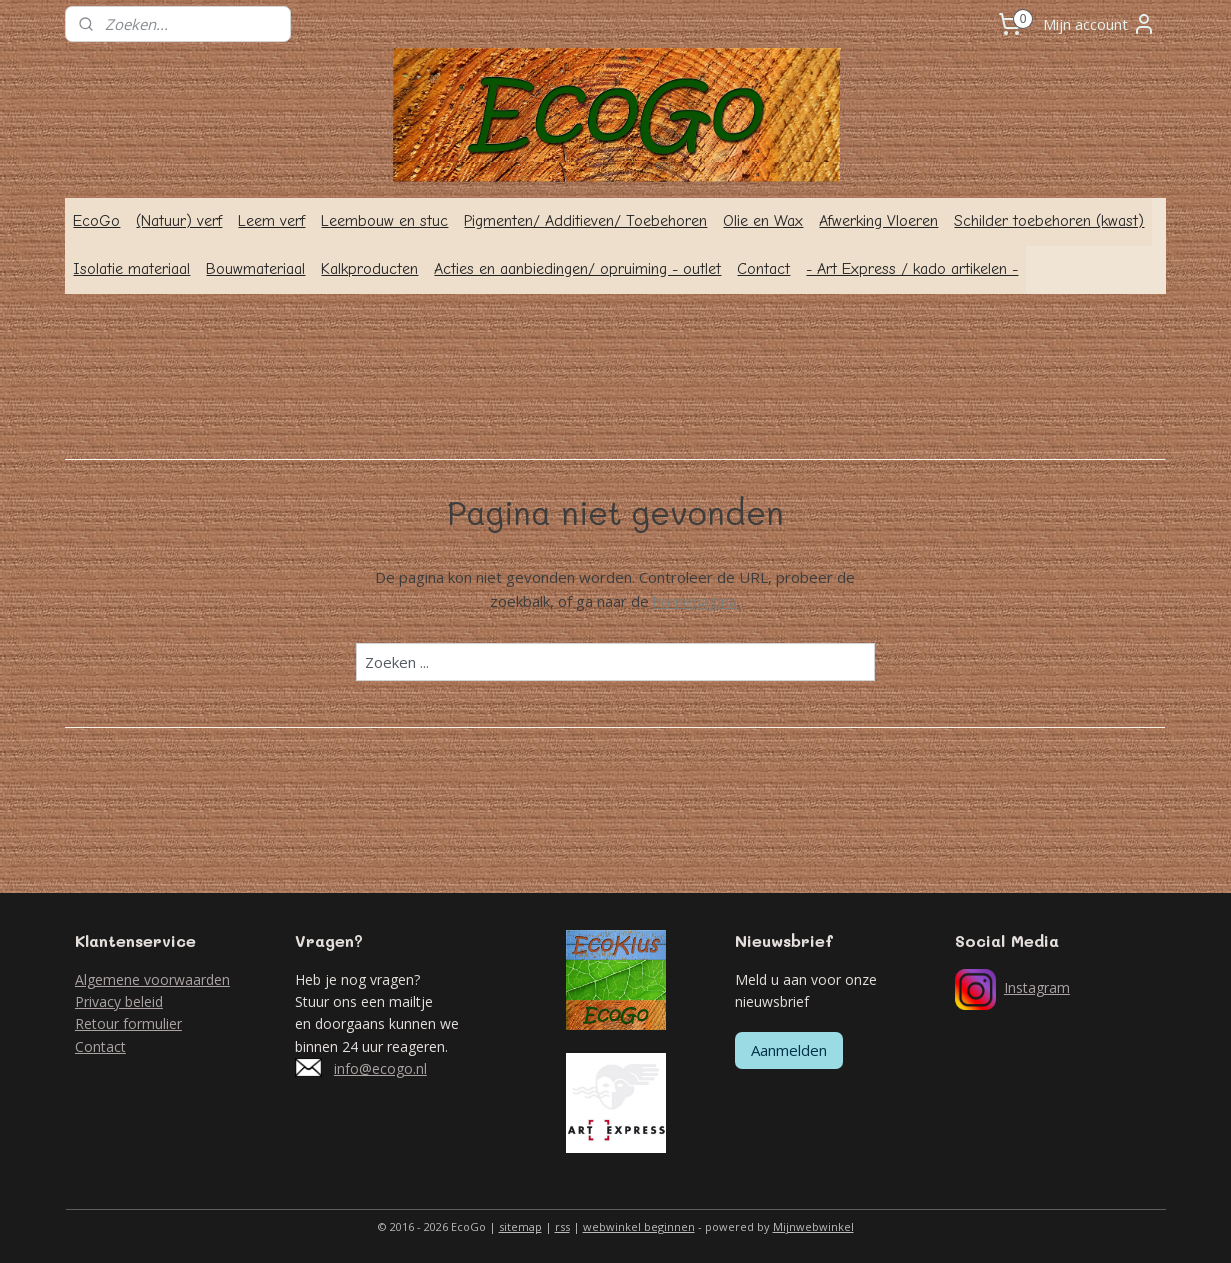 The image size is (1231, 1263). I want to click on webwinkel beginnen, so click(639, 1226).